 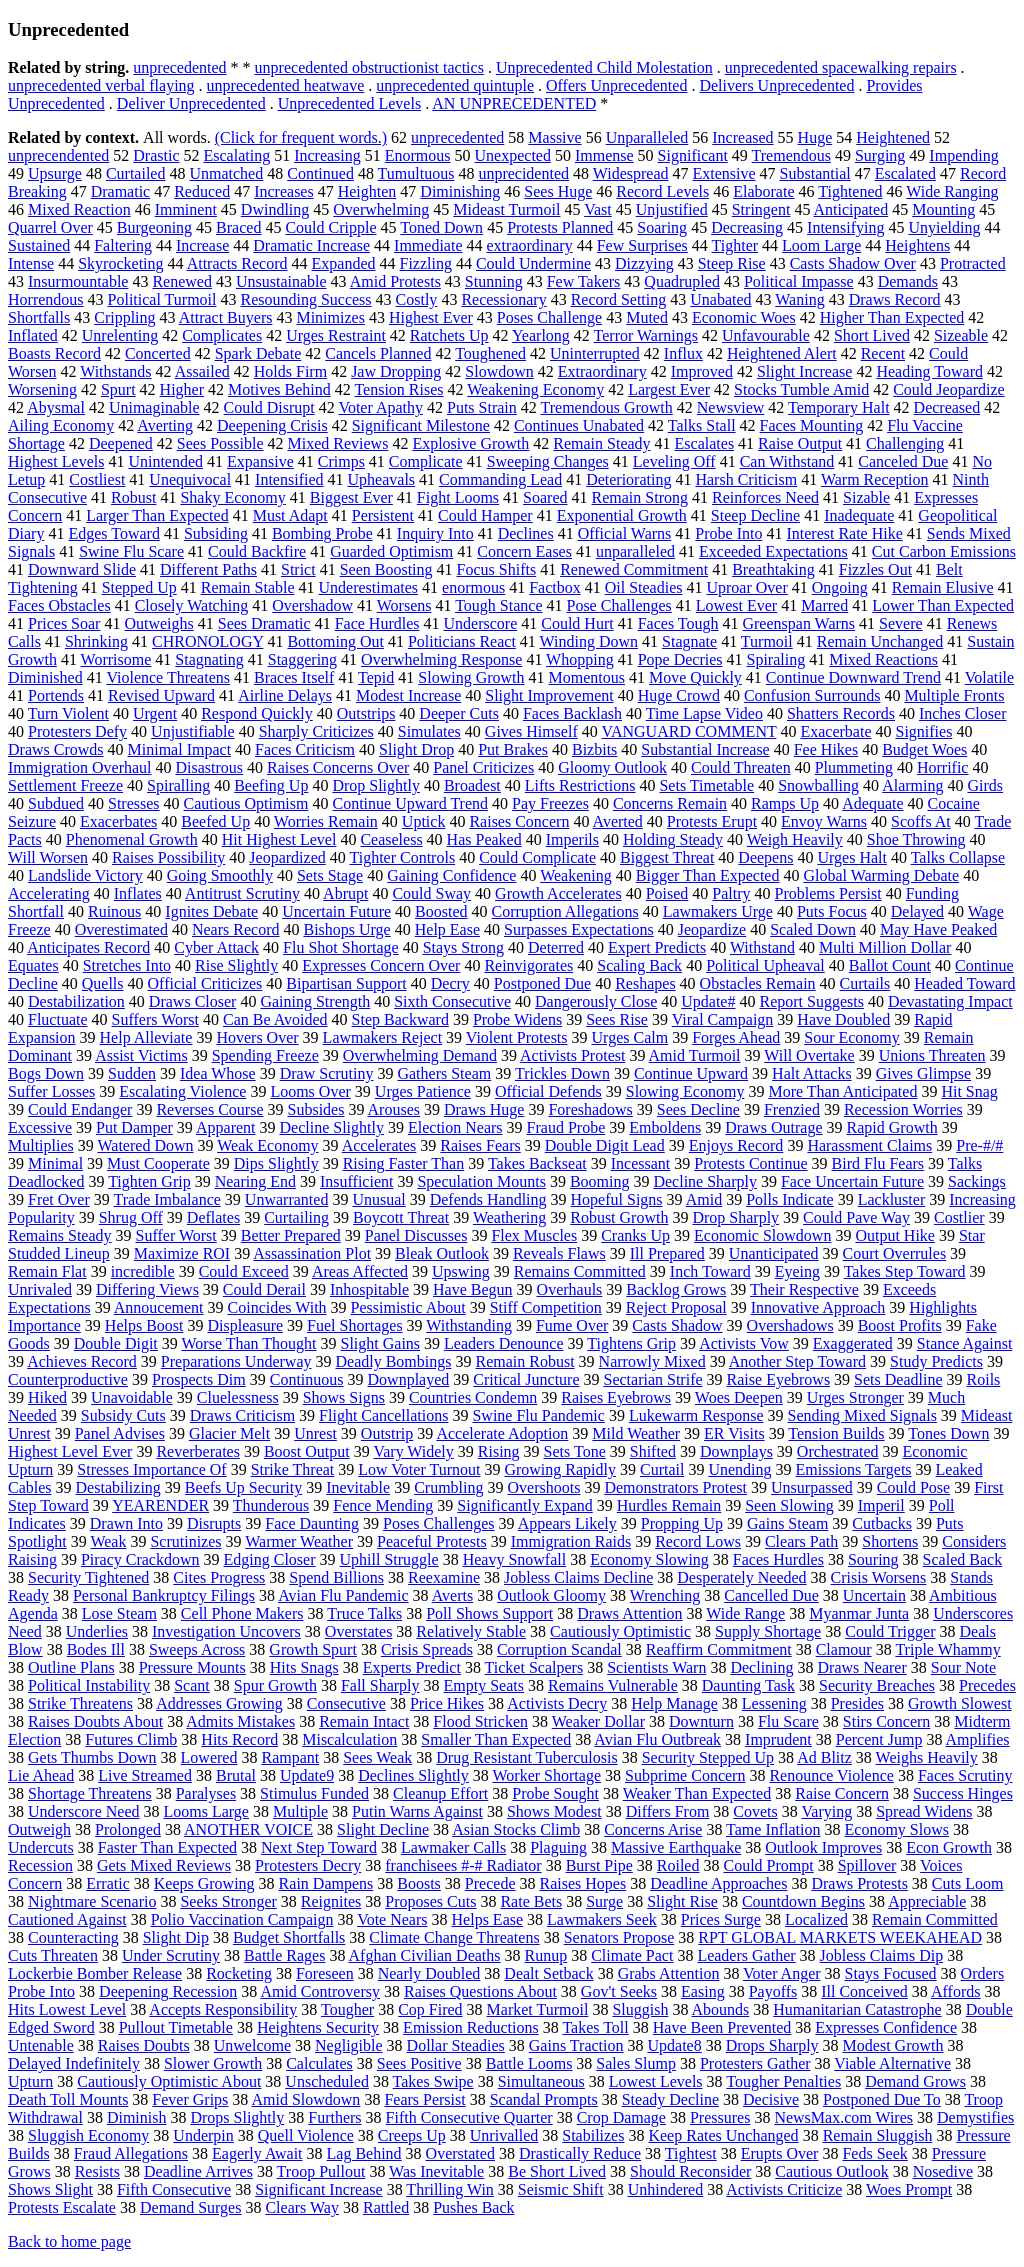 I want to click on Sees Weak, so click(x=377, y=1757).